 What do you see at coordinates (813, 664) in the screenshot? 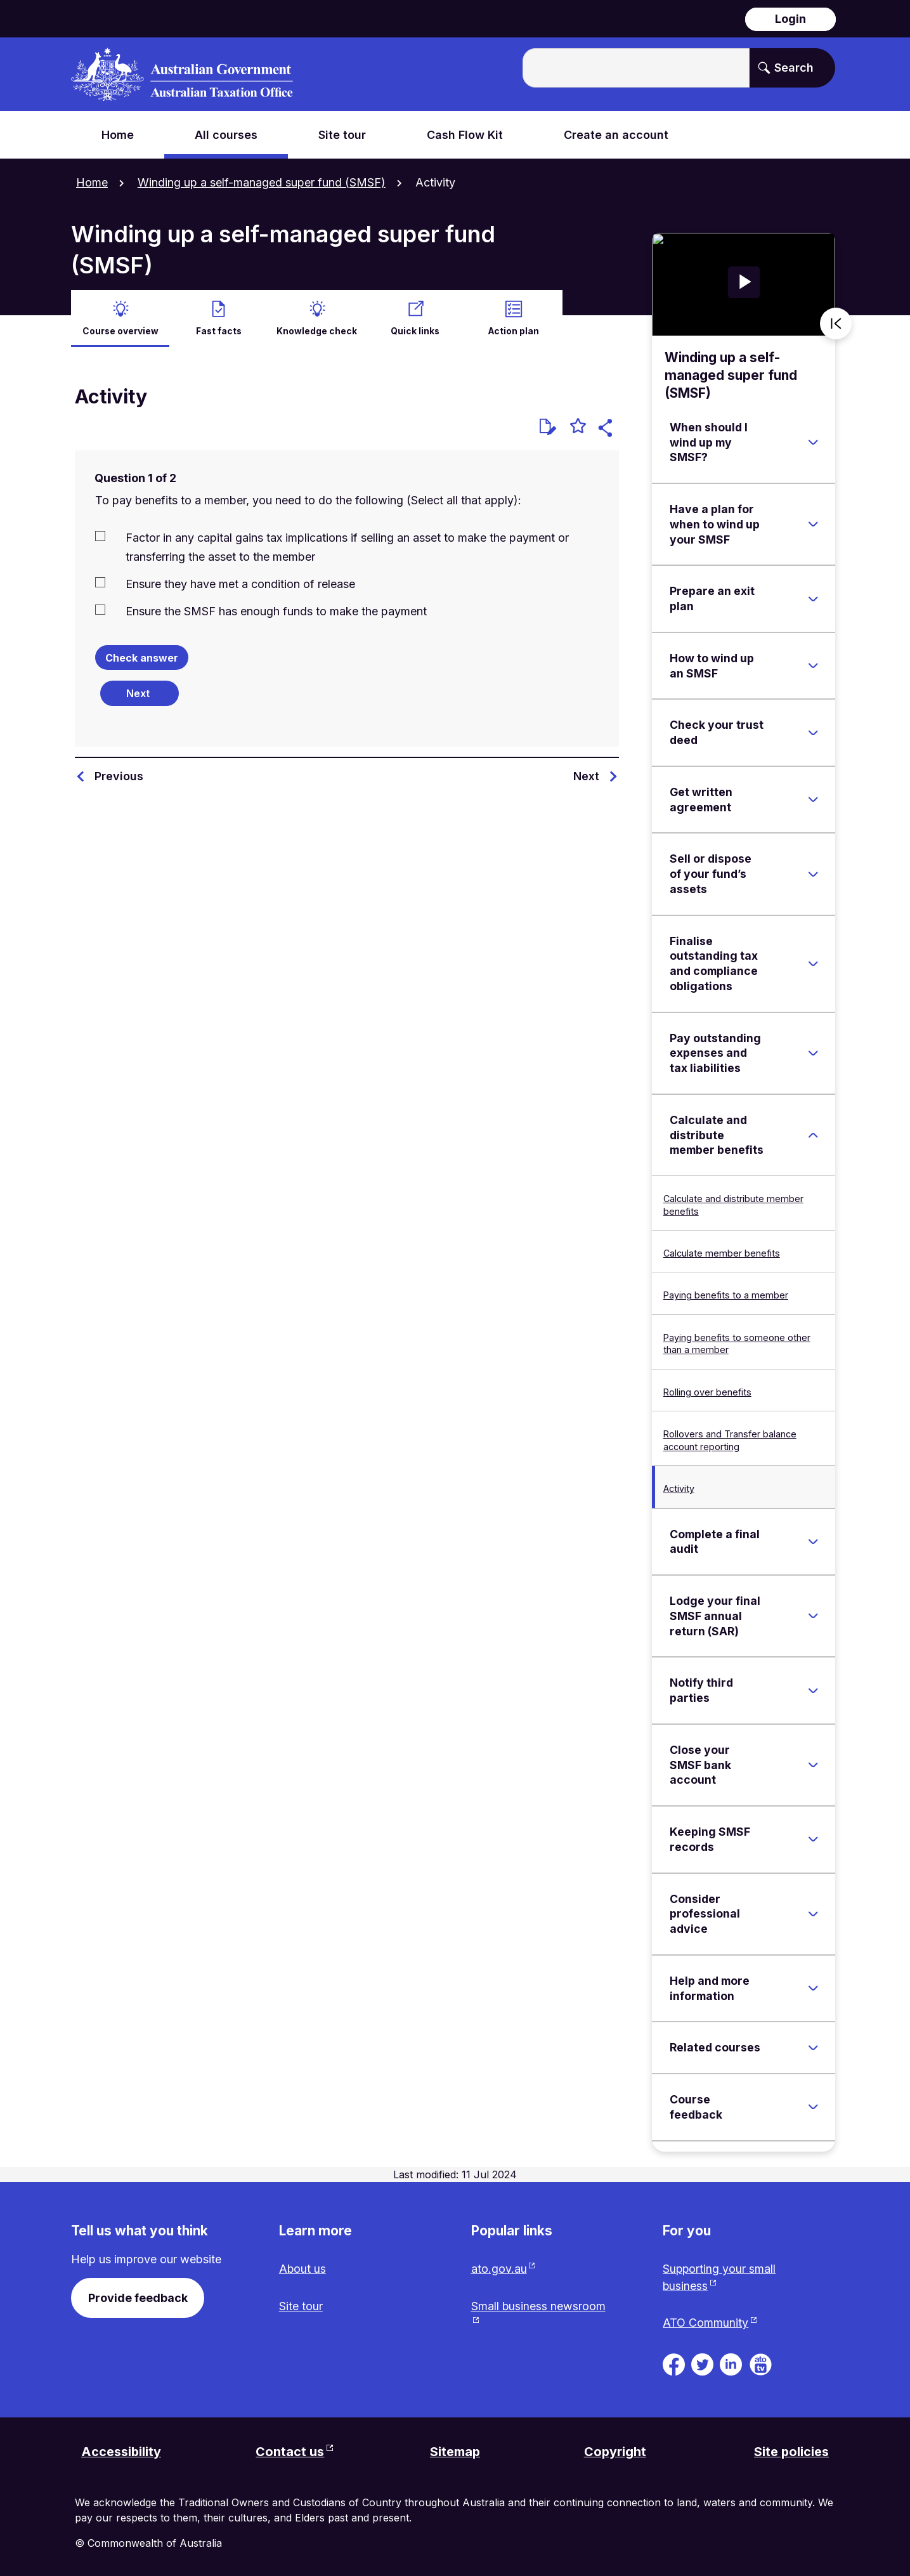
I see `[Expand How to wind up an SMSF]` at bounding box center [813, 664].